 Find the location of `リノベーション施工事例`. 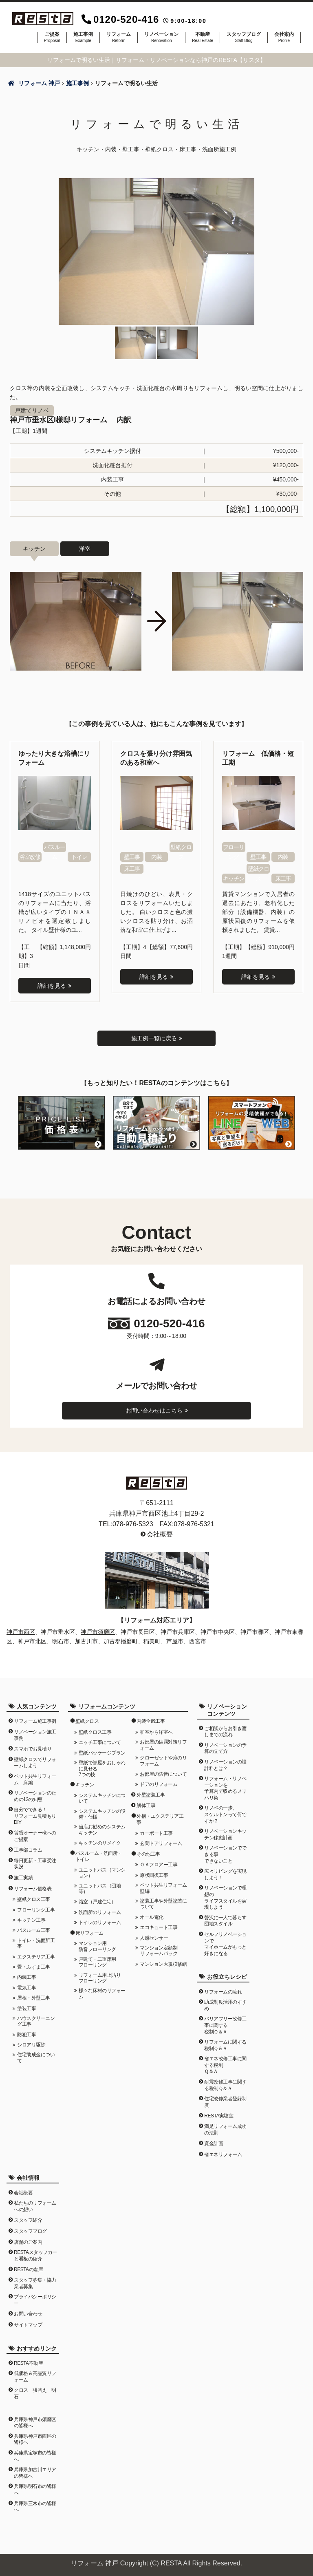

リノベーション施工事例 is located at coordinates (35, 1734).